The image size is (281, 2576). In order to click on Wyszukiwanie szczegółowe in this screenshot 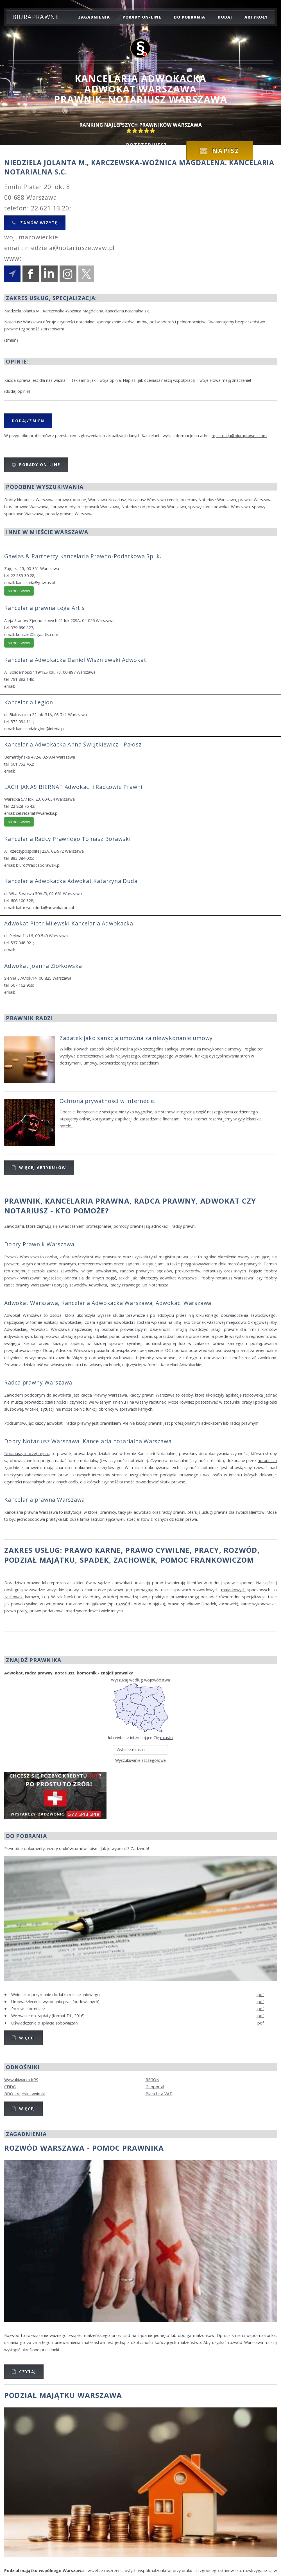, I will do `click(140, 1760)`.